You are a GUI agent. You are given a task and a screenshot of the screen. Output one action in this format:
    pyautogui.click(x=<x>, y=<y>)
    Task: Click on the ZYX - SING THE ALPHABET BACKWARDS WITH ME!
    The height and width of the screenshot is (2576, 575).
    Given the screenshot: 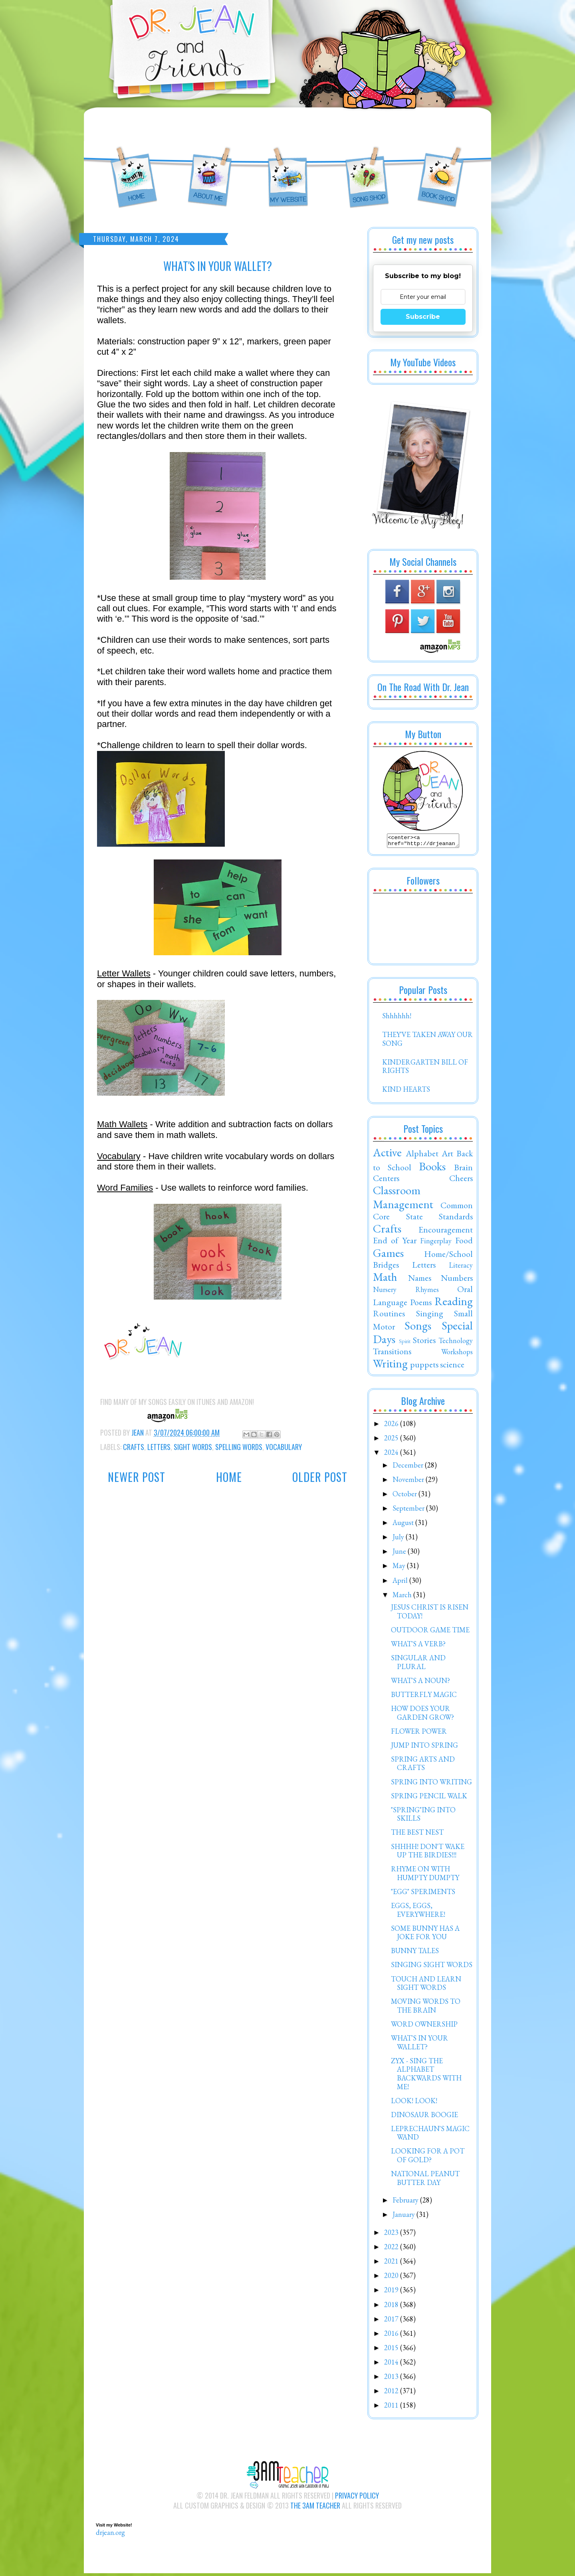 What is the action you would take?
    pyautogui.click(x=426, y=2076)
    